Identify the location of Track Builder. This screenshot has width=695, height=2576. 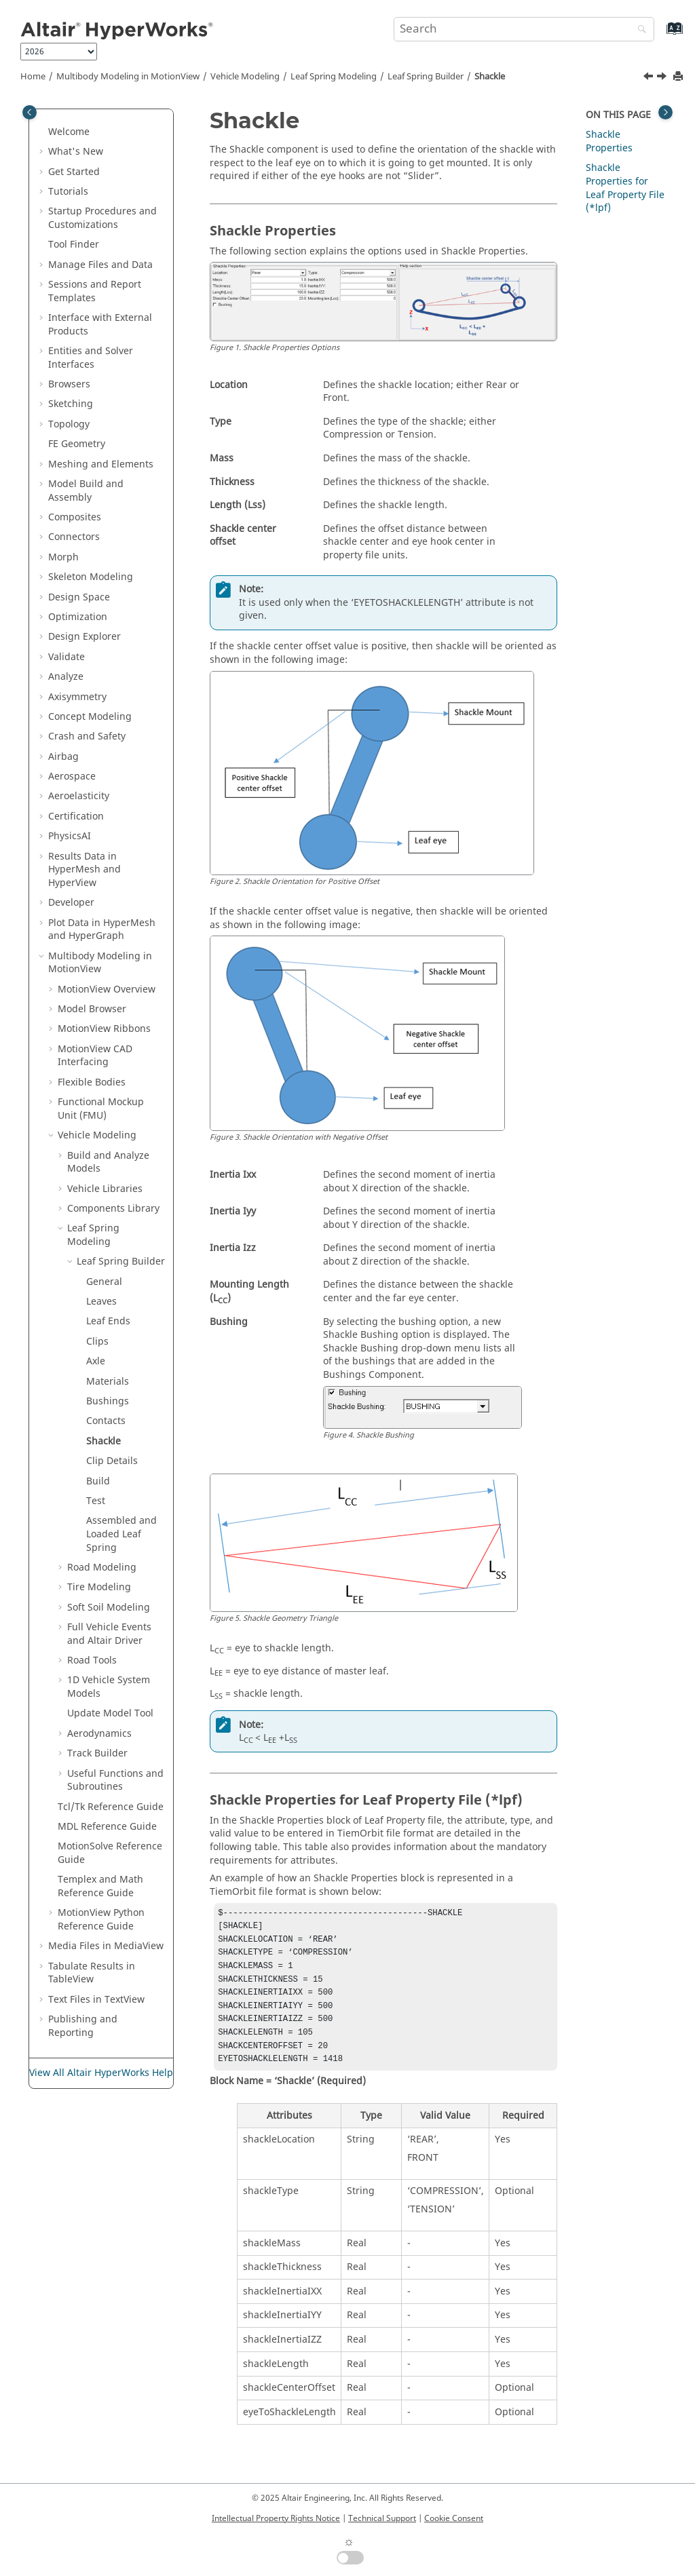
(97, 1753).